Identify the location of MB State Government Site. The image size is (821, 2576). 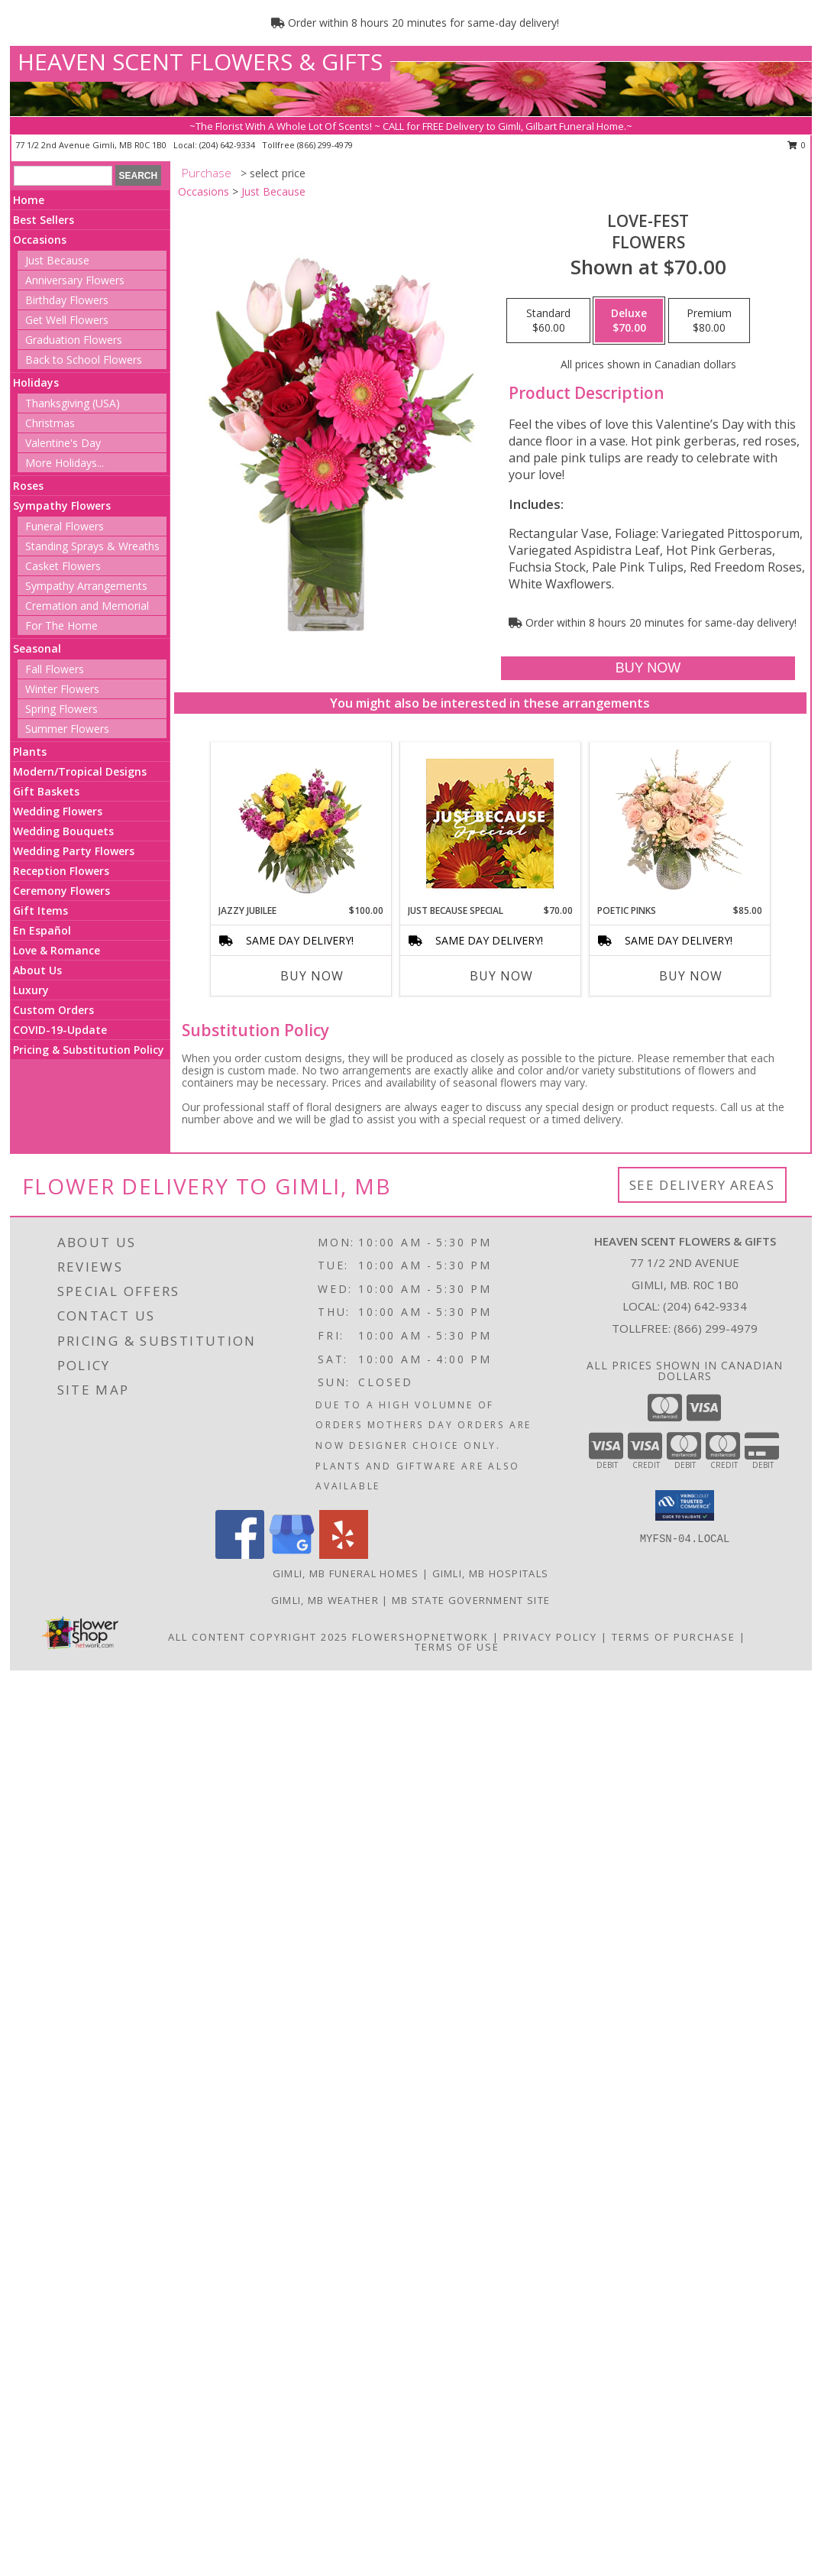
(471, 1600).